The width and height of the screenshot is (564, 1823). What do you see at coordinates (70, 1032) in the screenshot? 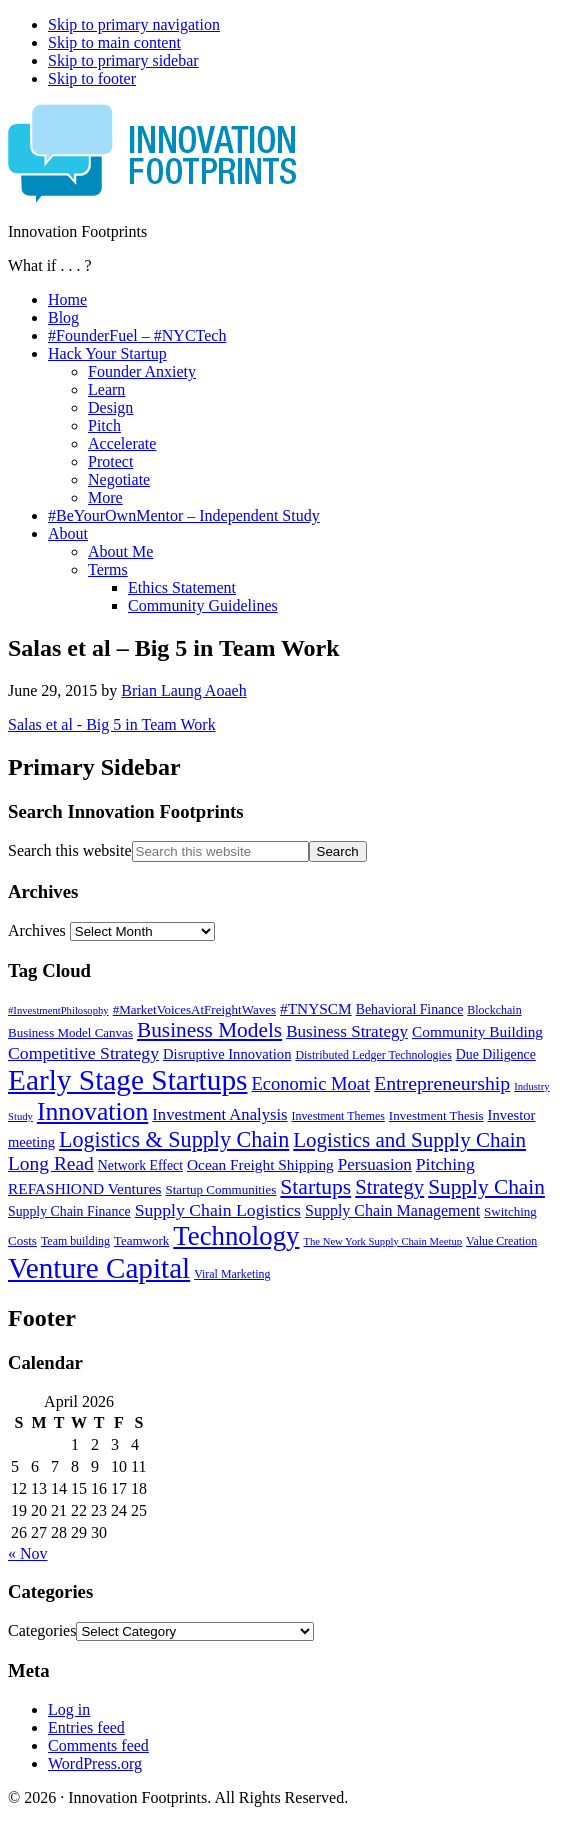
I see `Business Model Canvas [Business Model Canvas (6 items)]` at bounding box center [70, 1032].